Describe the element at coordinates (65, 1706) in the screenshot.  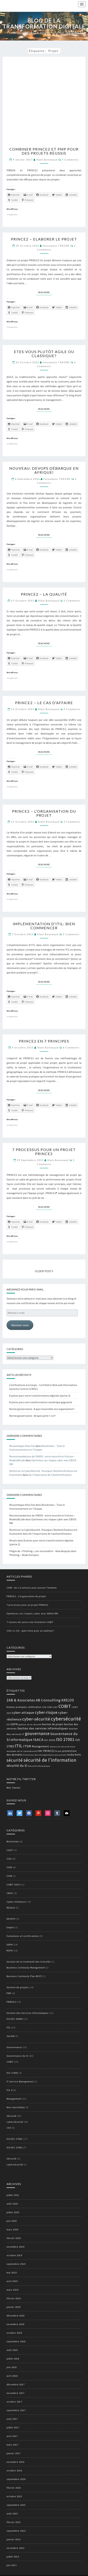
I see `COBIT [COBIT (45 éléments)]` at that location.